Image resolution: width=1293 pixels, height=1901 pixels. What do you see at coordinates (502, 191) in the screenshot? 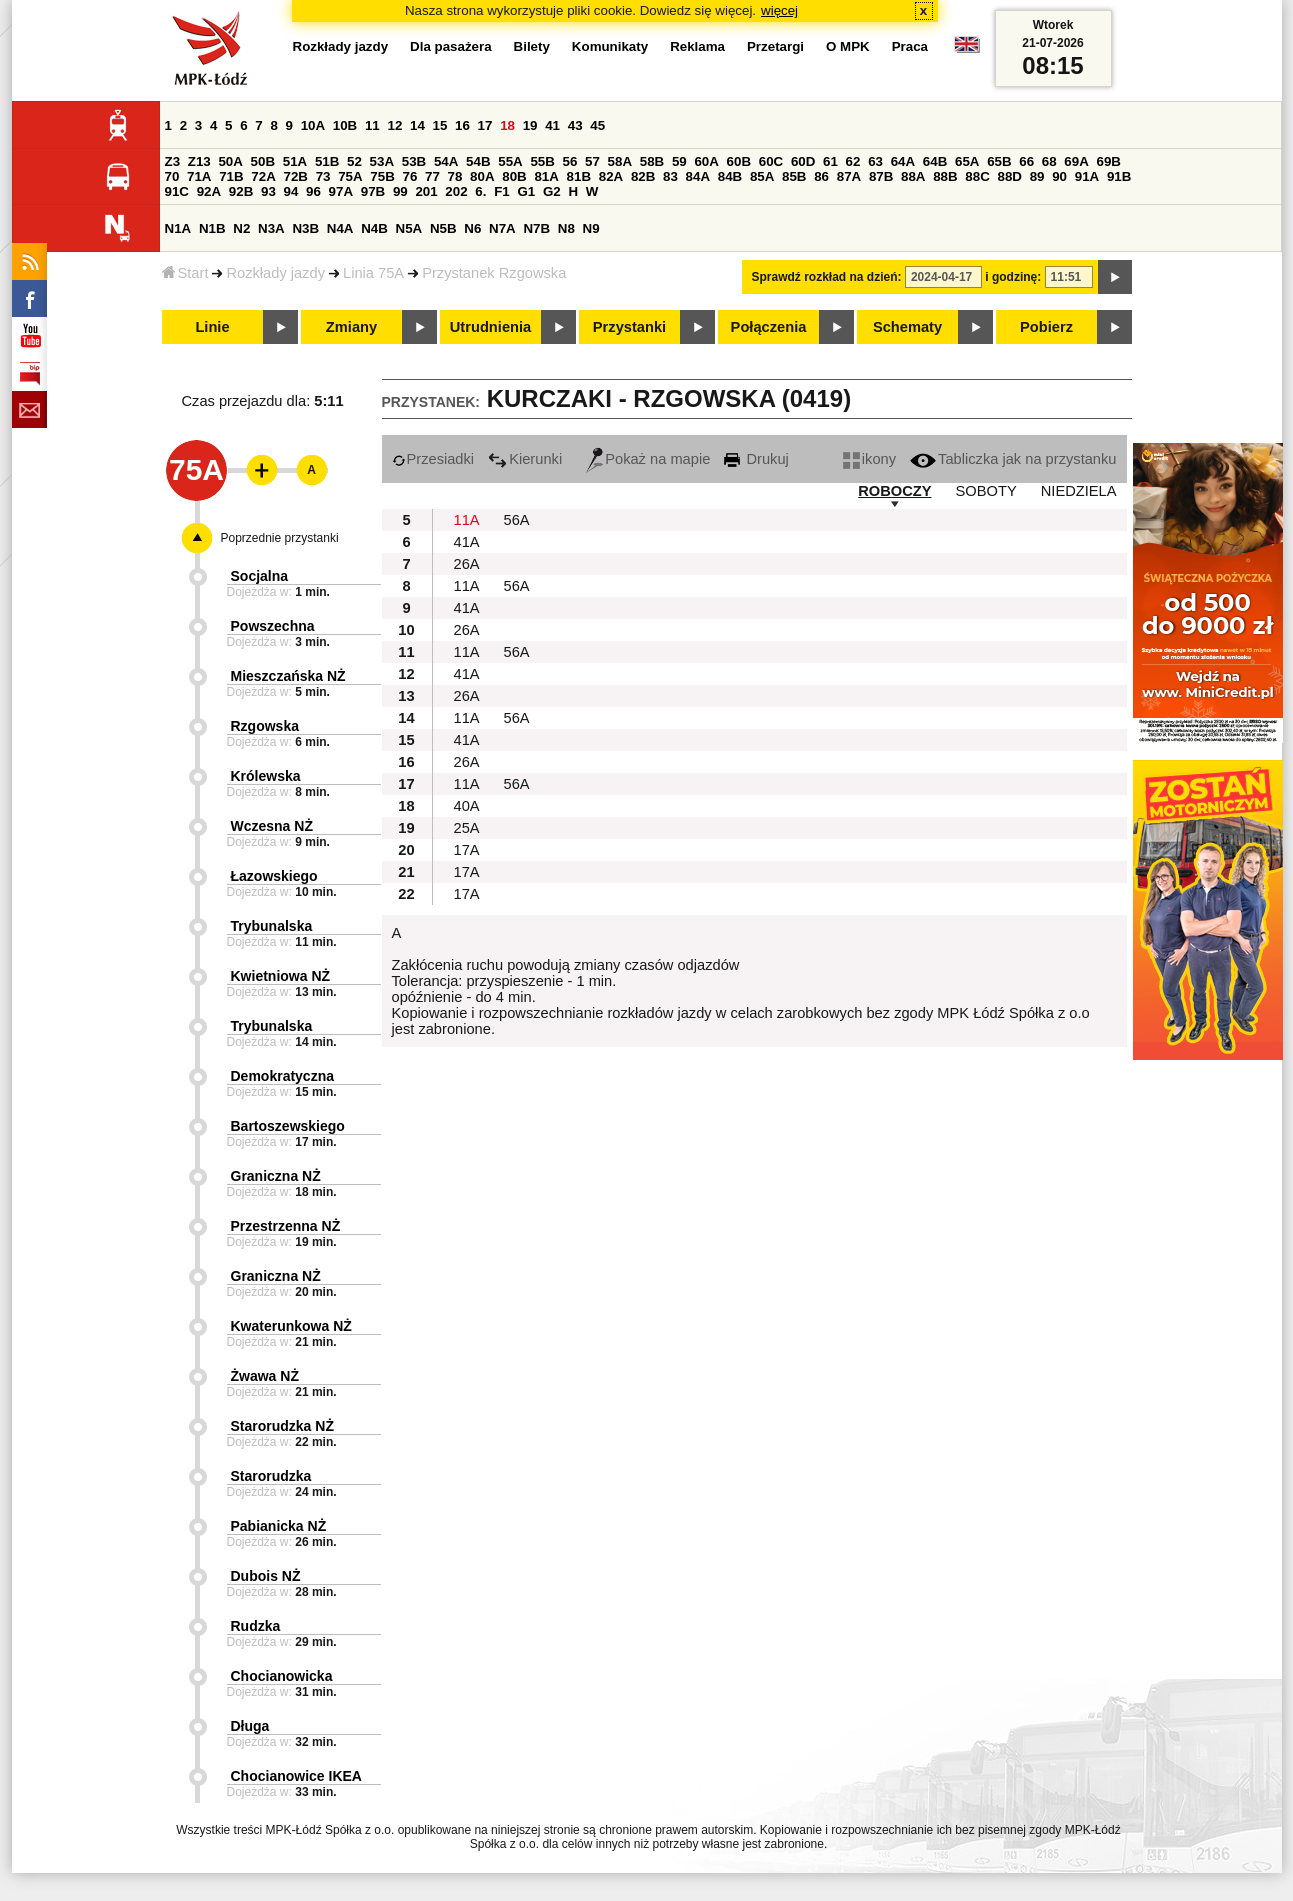
I see `F1` at bounding box center [502, 191].